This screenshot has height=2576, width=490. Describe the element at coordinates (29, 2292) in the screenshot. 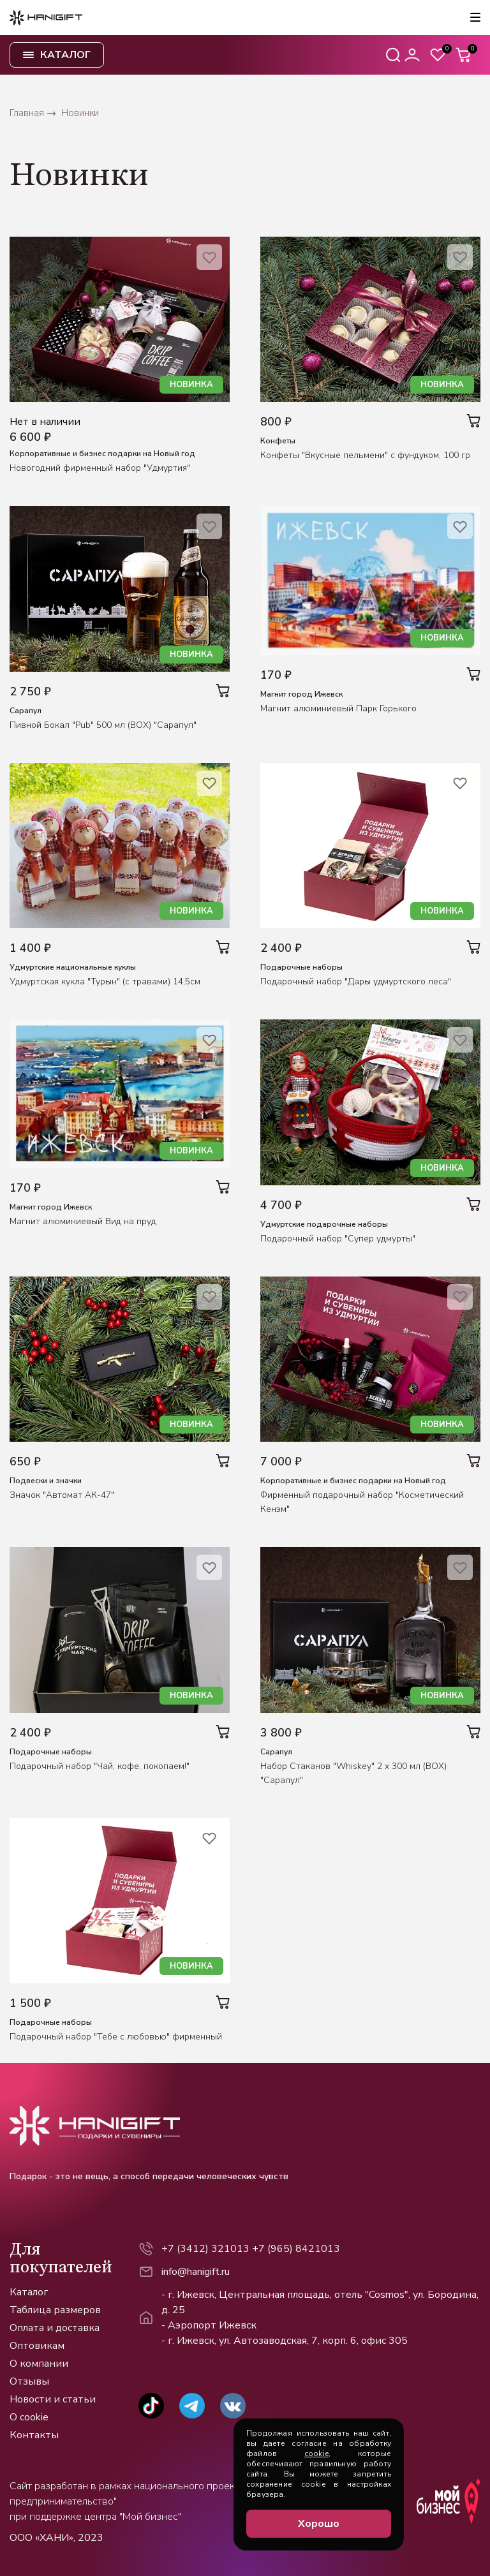

I see `Каталог` at that location.